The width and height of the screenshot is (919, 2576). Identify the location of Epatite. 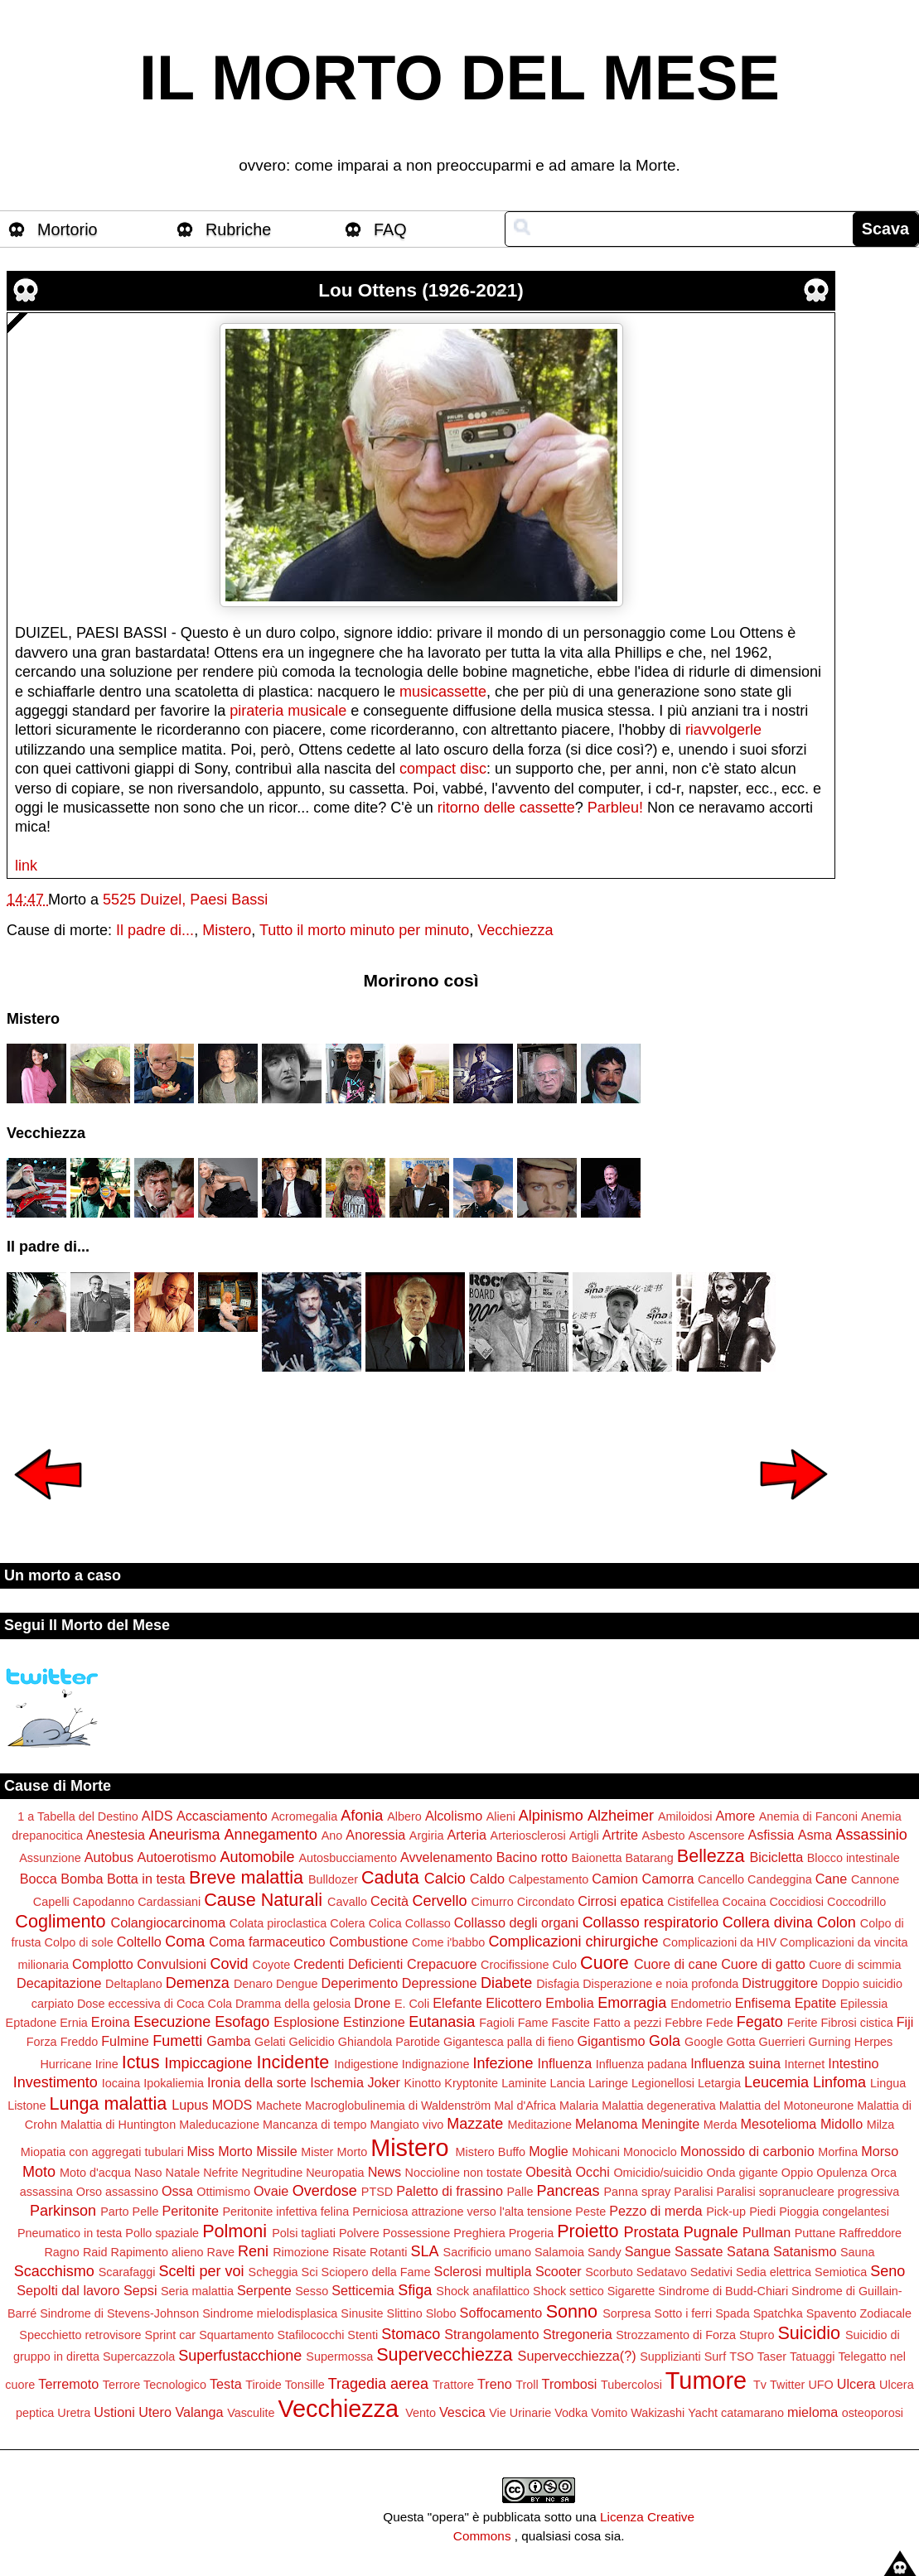
(815, 2002).